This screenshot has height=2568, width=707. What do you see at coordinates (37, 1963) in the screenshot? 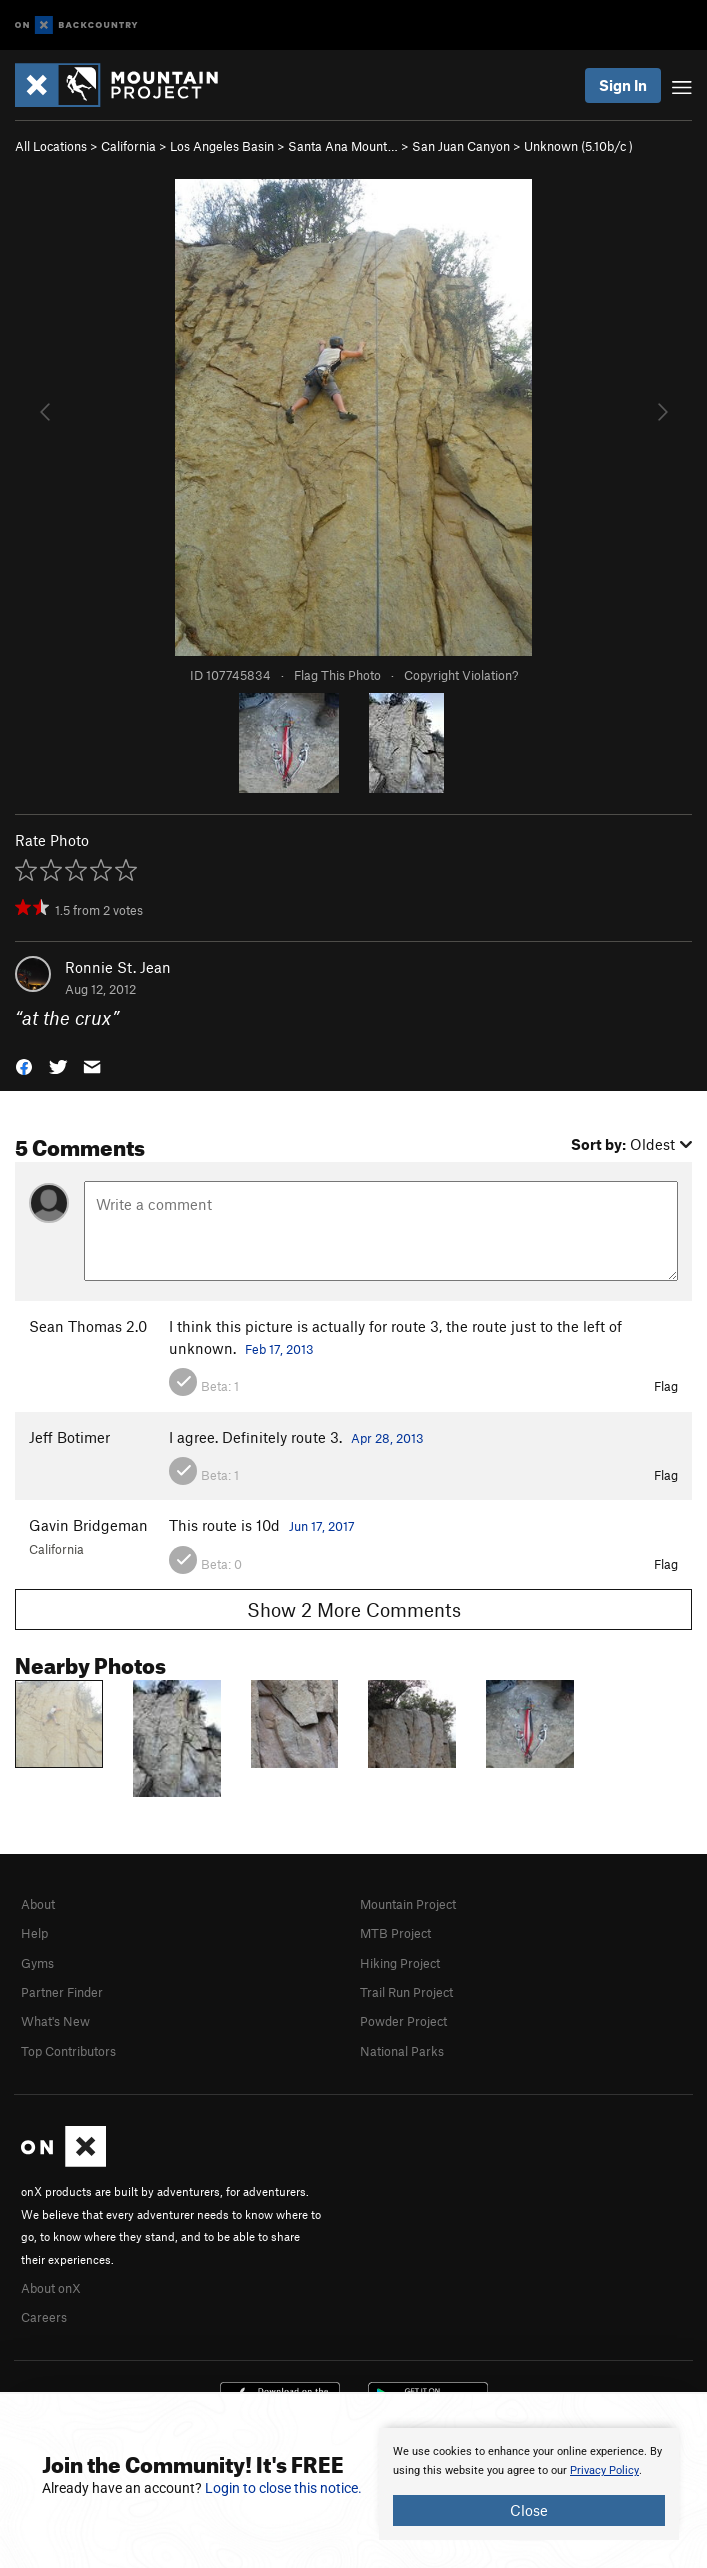
I see `Gyms` at bounding box center [37, 1963].